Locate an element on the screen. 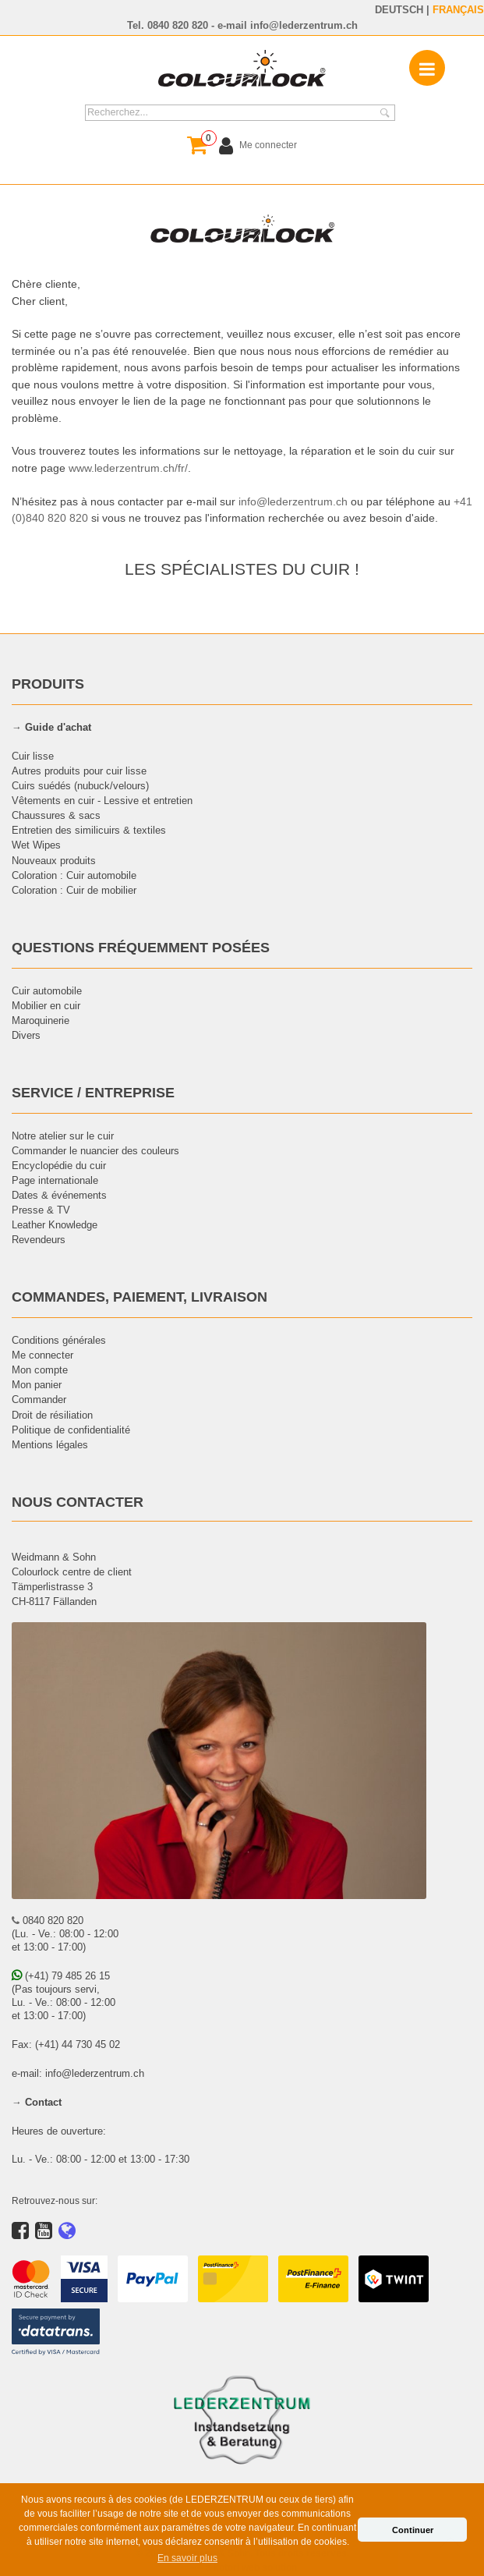 This screenshot has width=484, height=2576. Commander le nuancier des couleurs is located at coordinates (95, 1150).